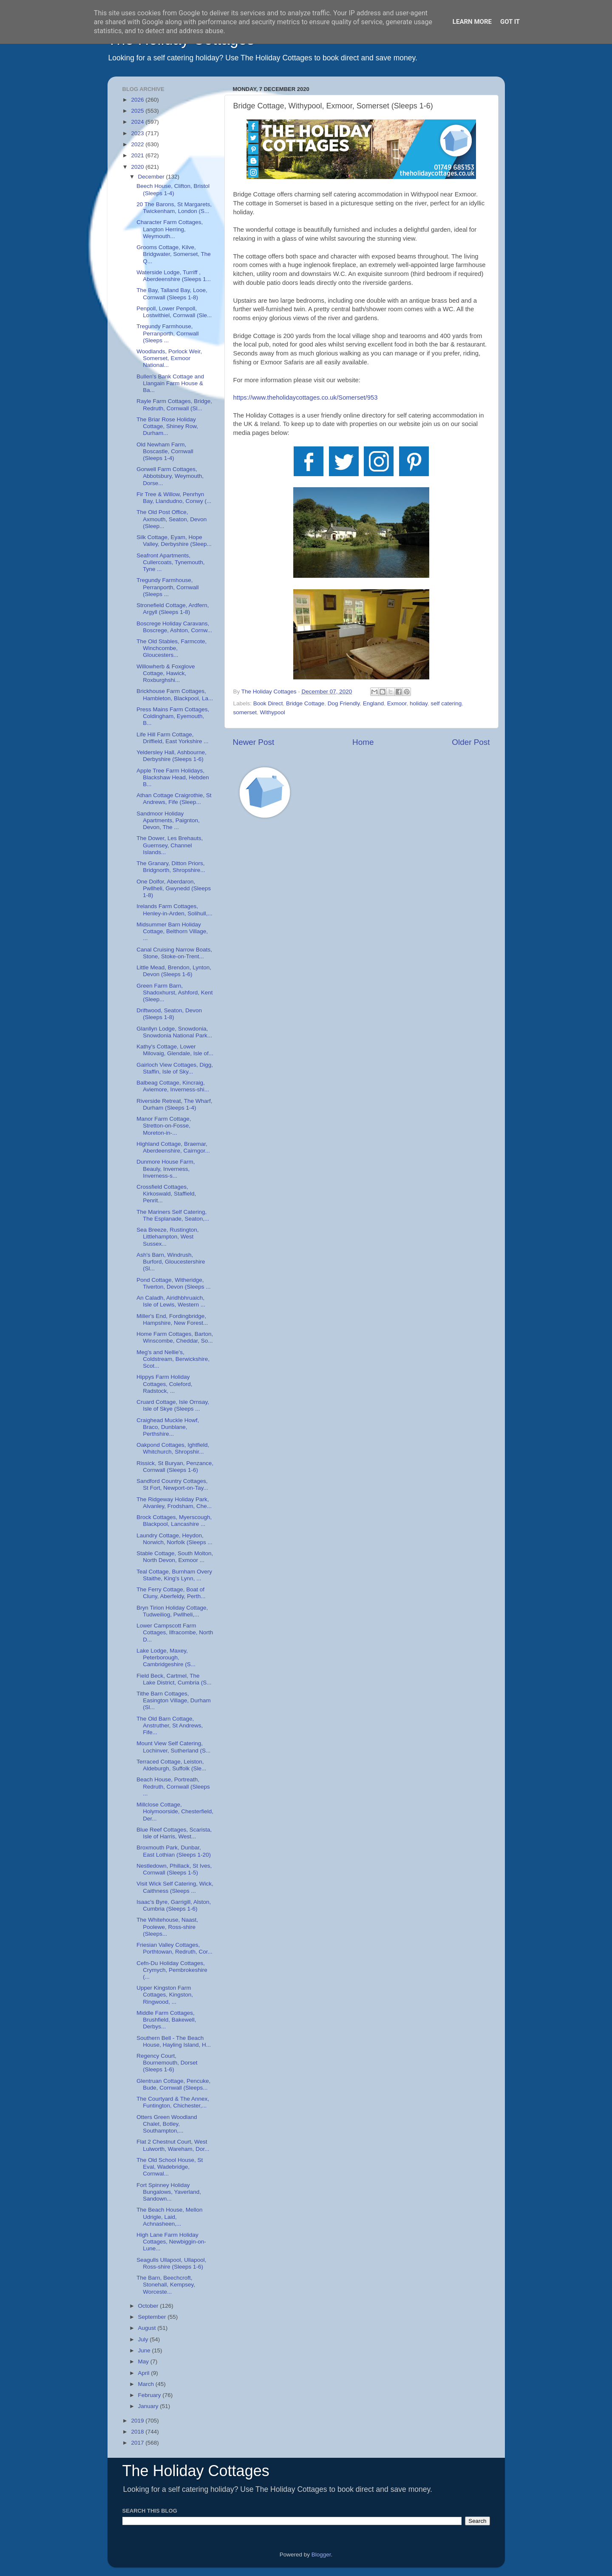  What do you see at coordinates (153, 2317) in the screenshot?
I see `September` at bounding box center [153, 2317].